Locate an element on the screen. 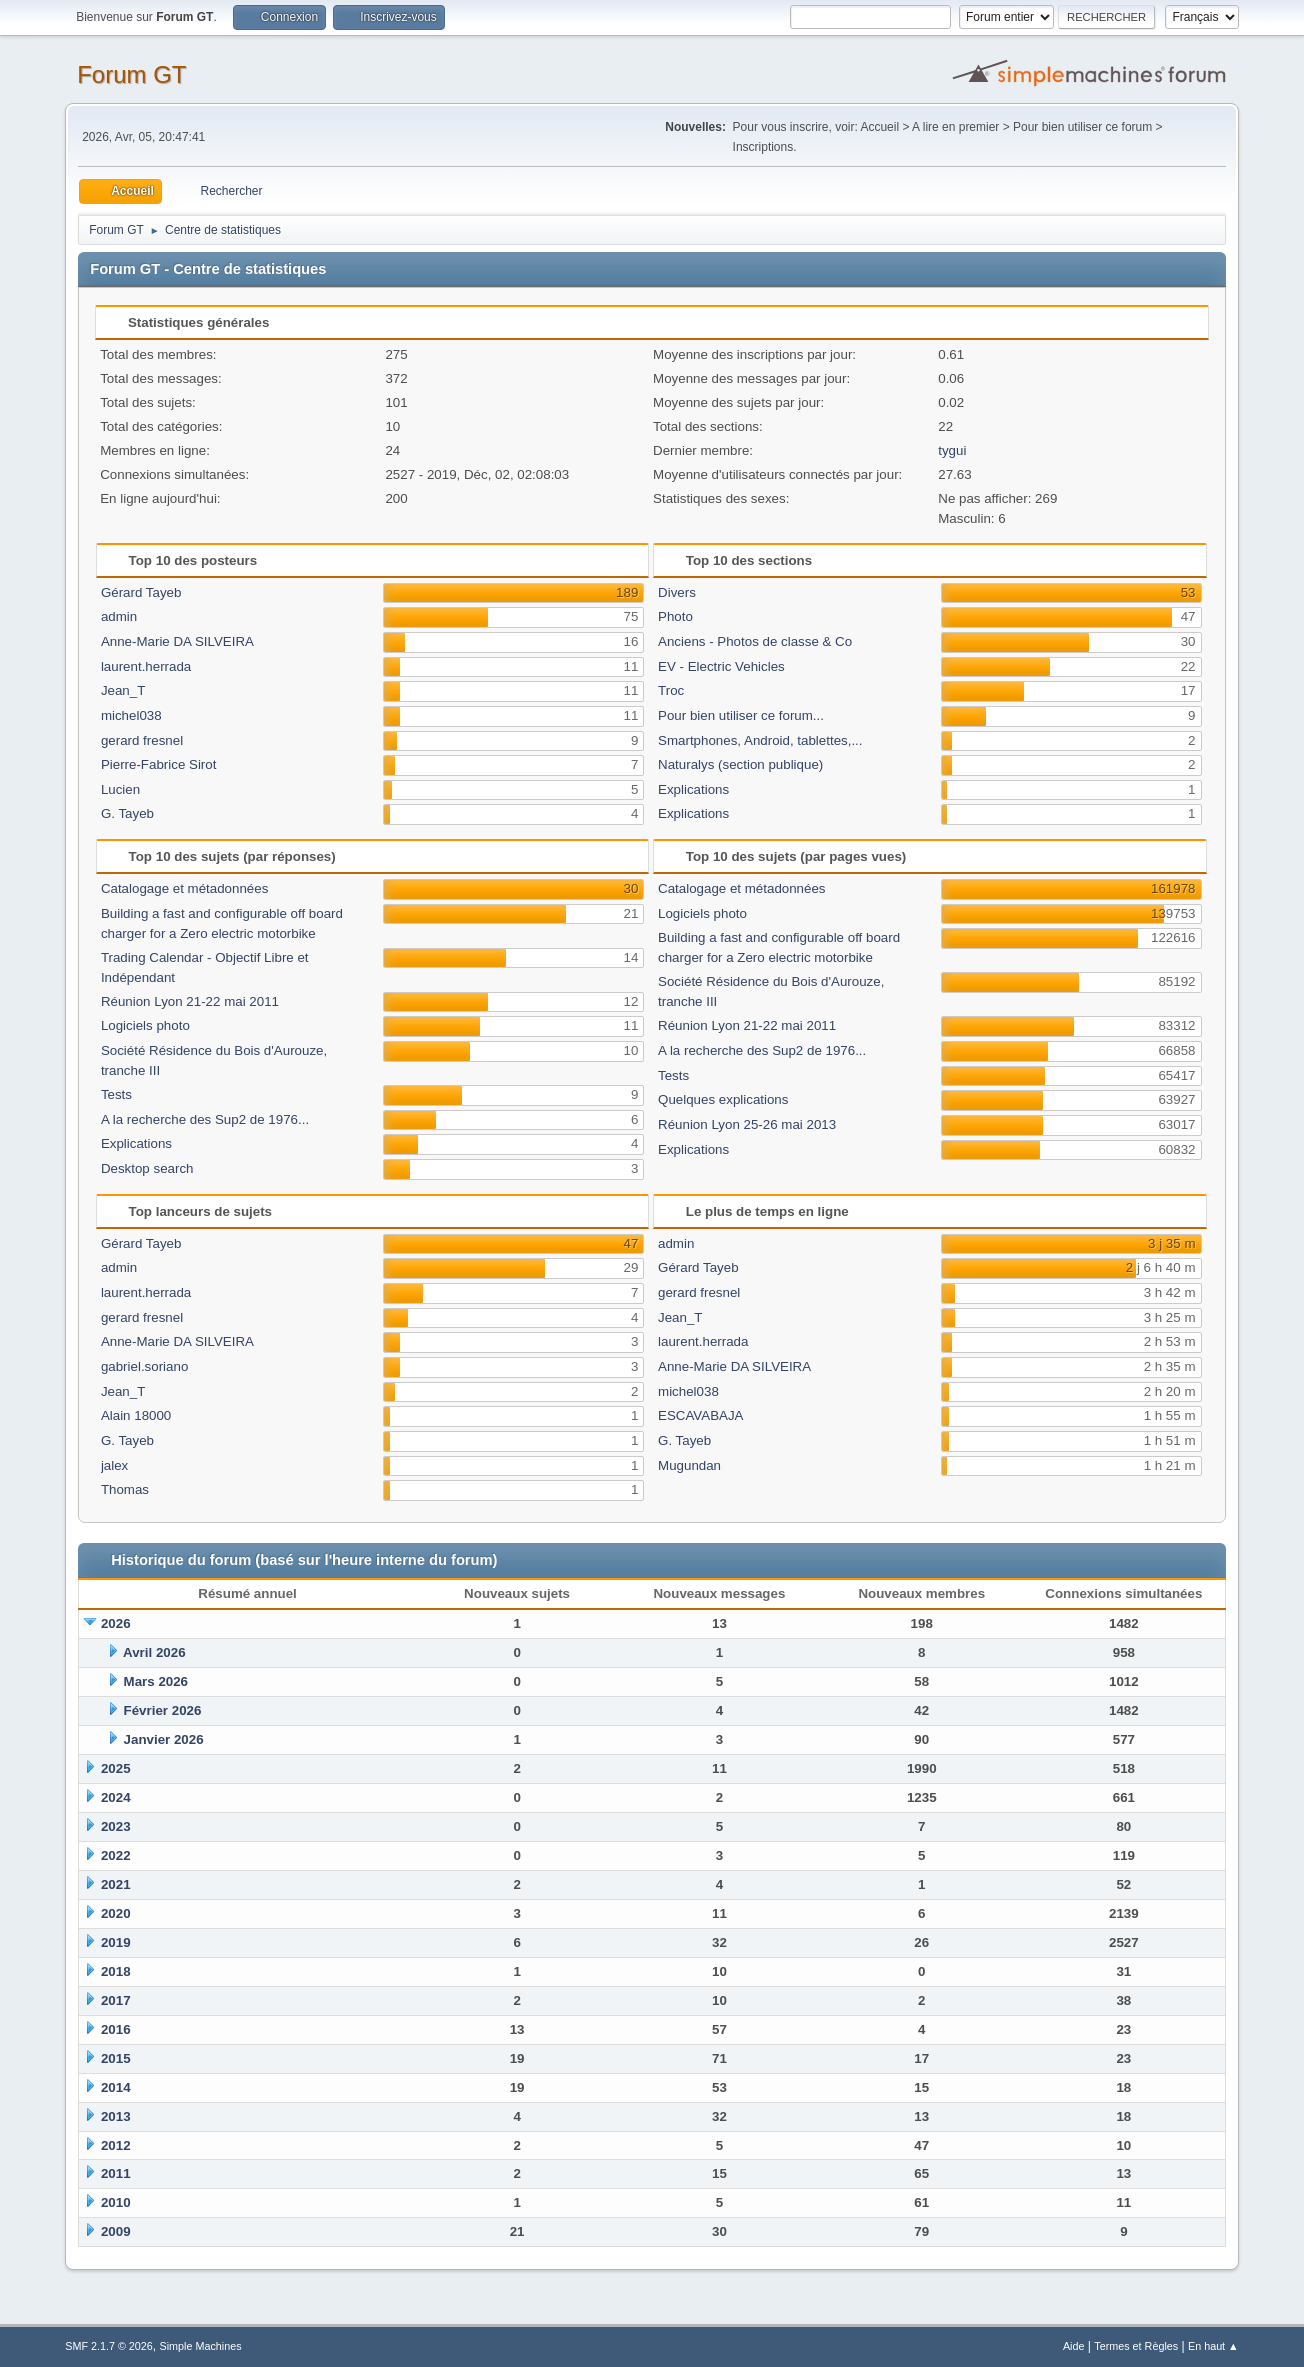 This screenshot has width=1304, height=2367. Gérard Tayeb is located at coordinates (141, 592).